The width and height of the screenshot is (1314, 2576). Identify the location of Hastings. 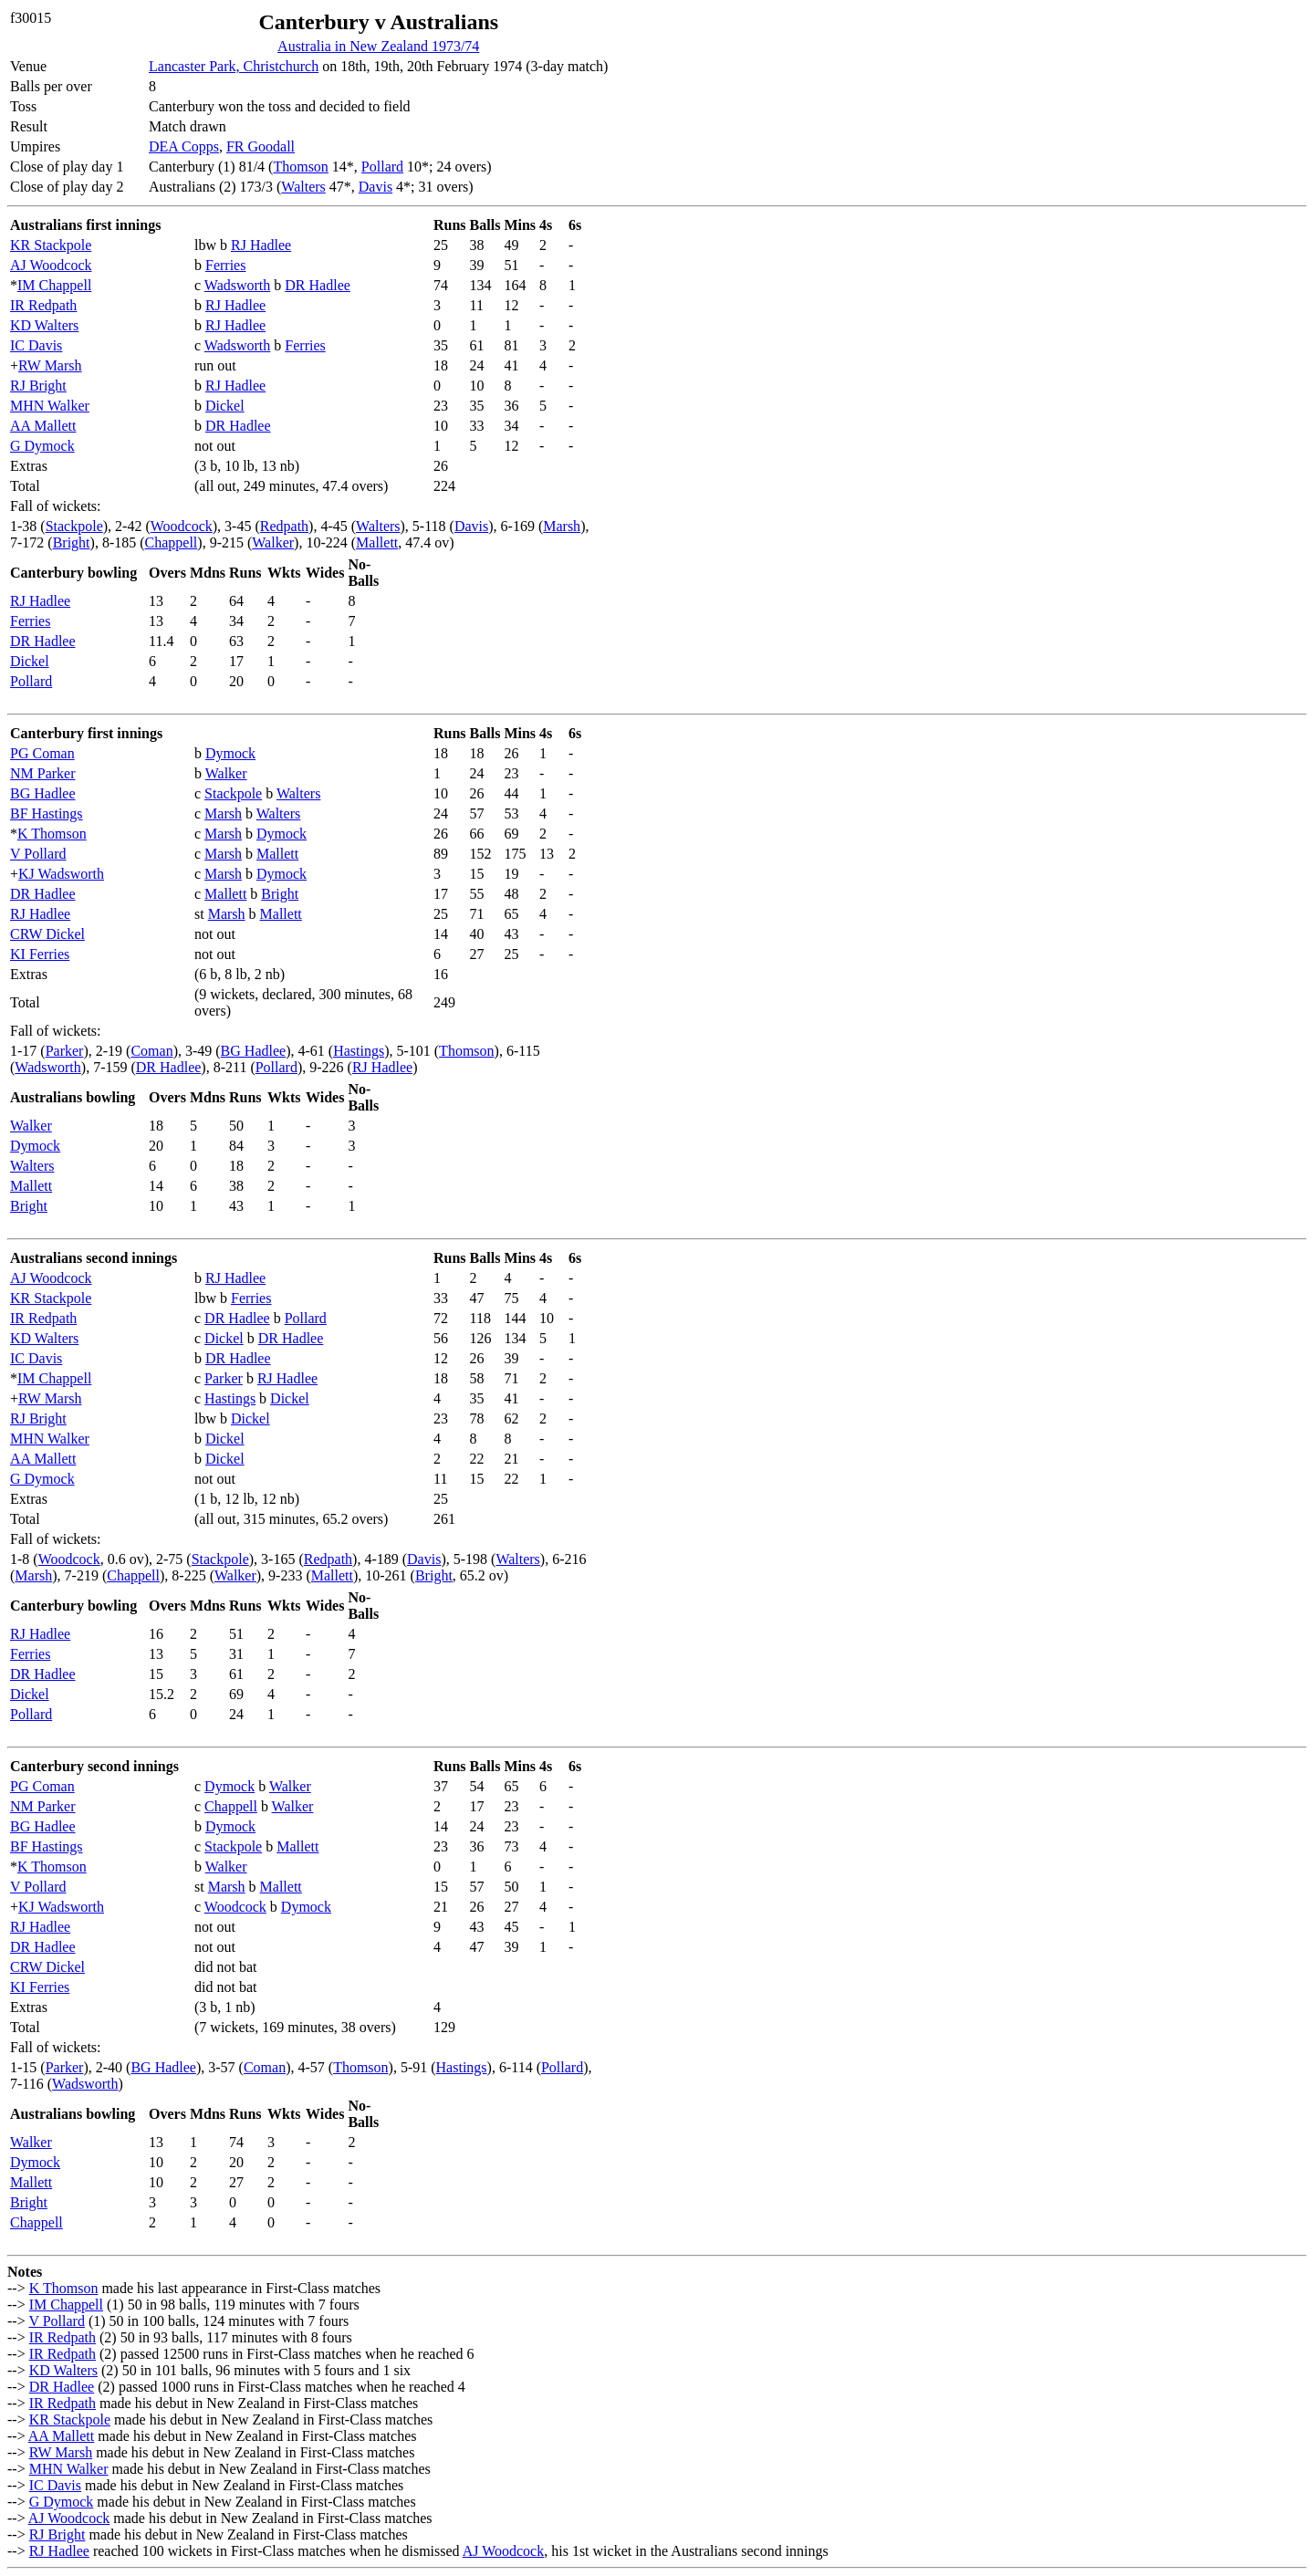
(358, 1051).